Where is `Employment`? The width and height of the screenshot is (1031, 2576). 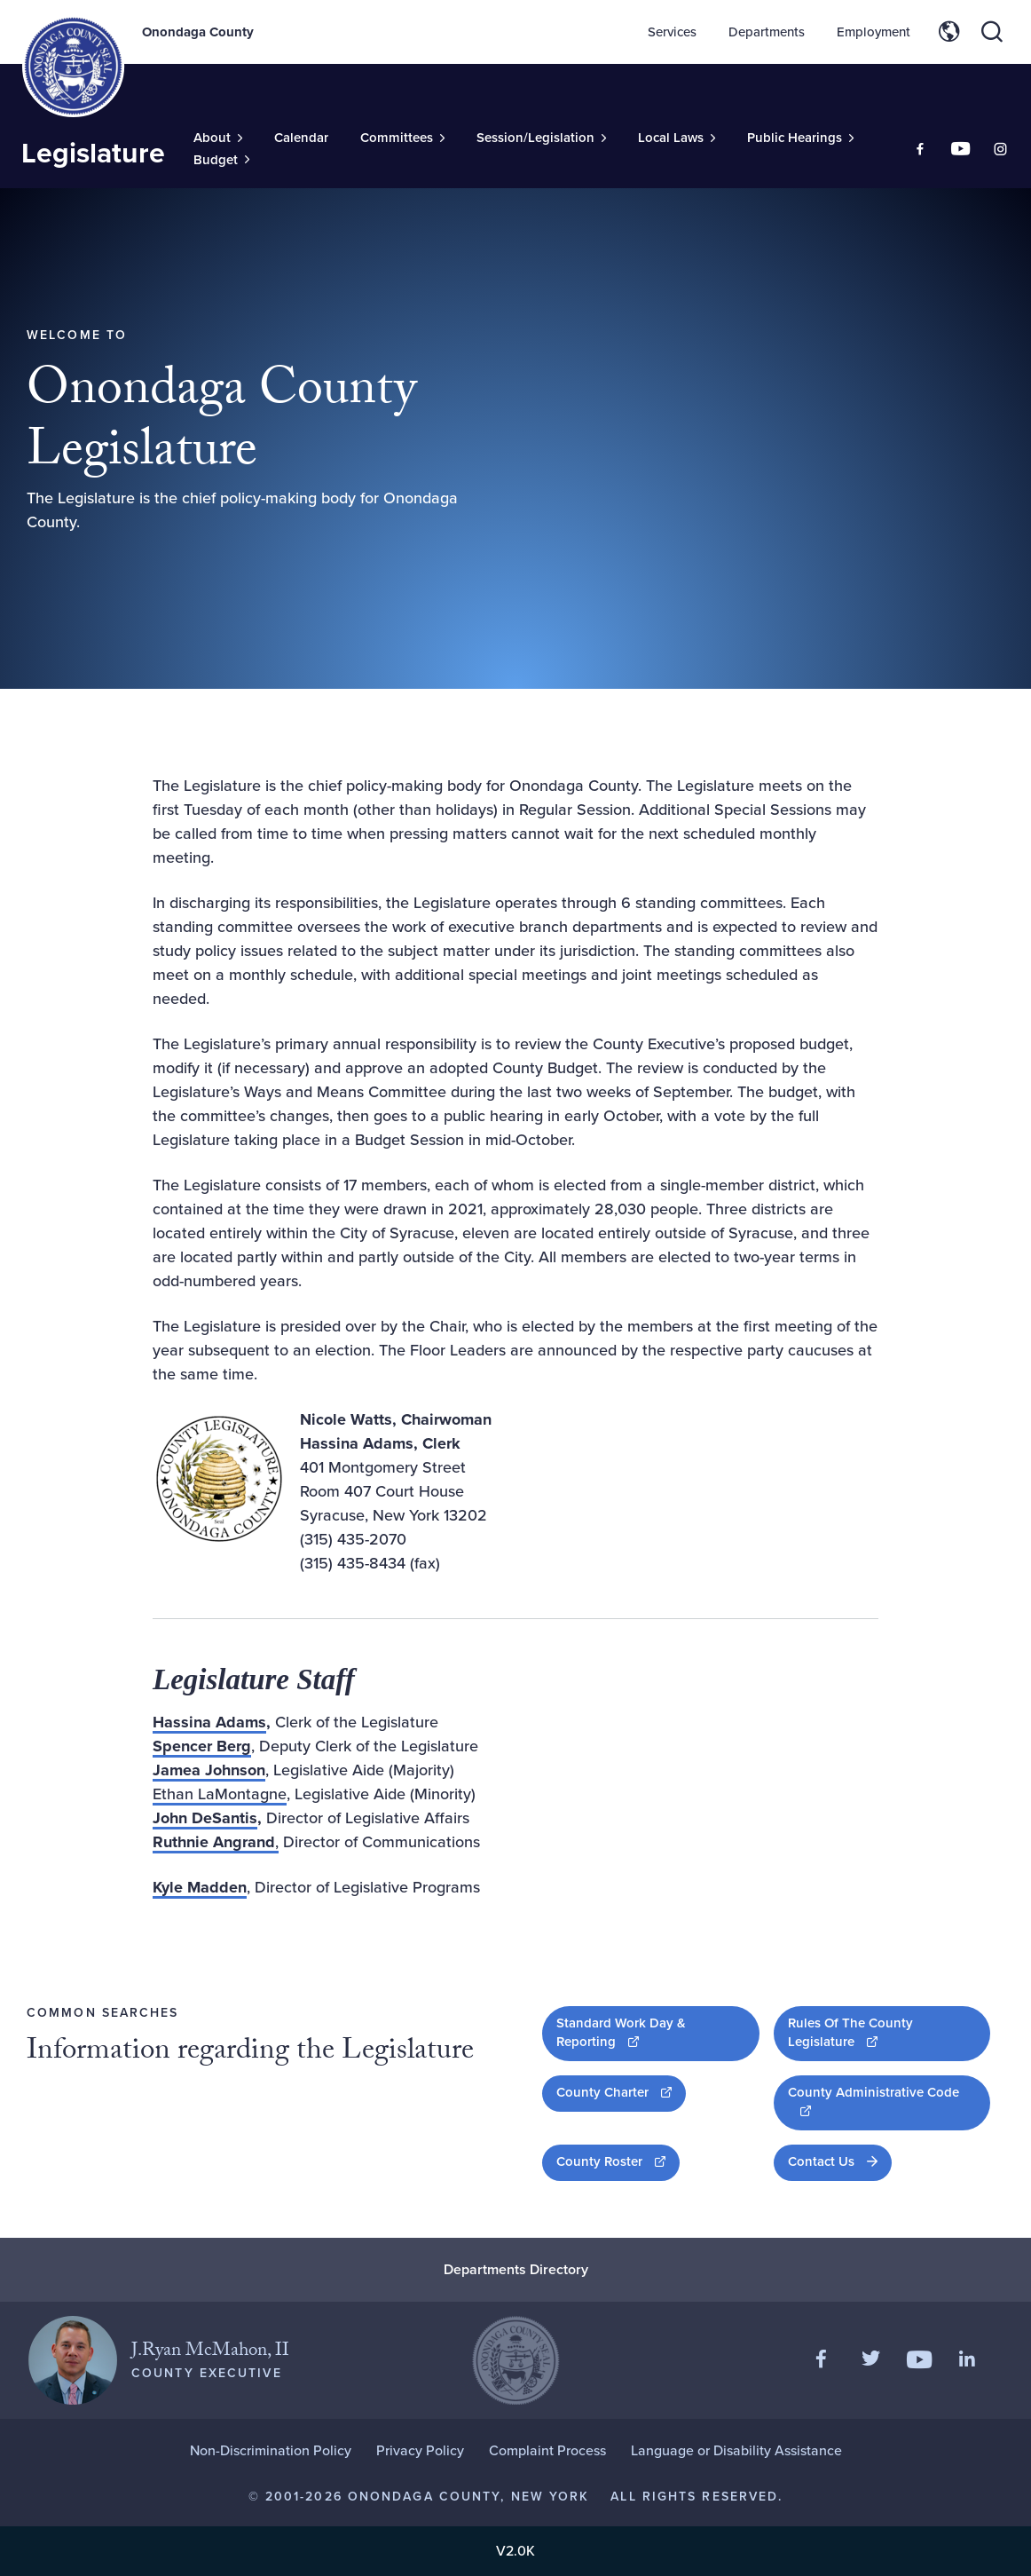
Employment is located at coordinates (873, 32).